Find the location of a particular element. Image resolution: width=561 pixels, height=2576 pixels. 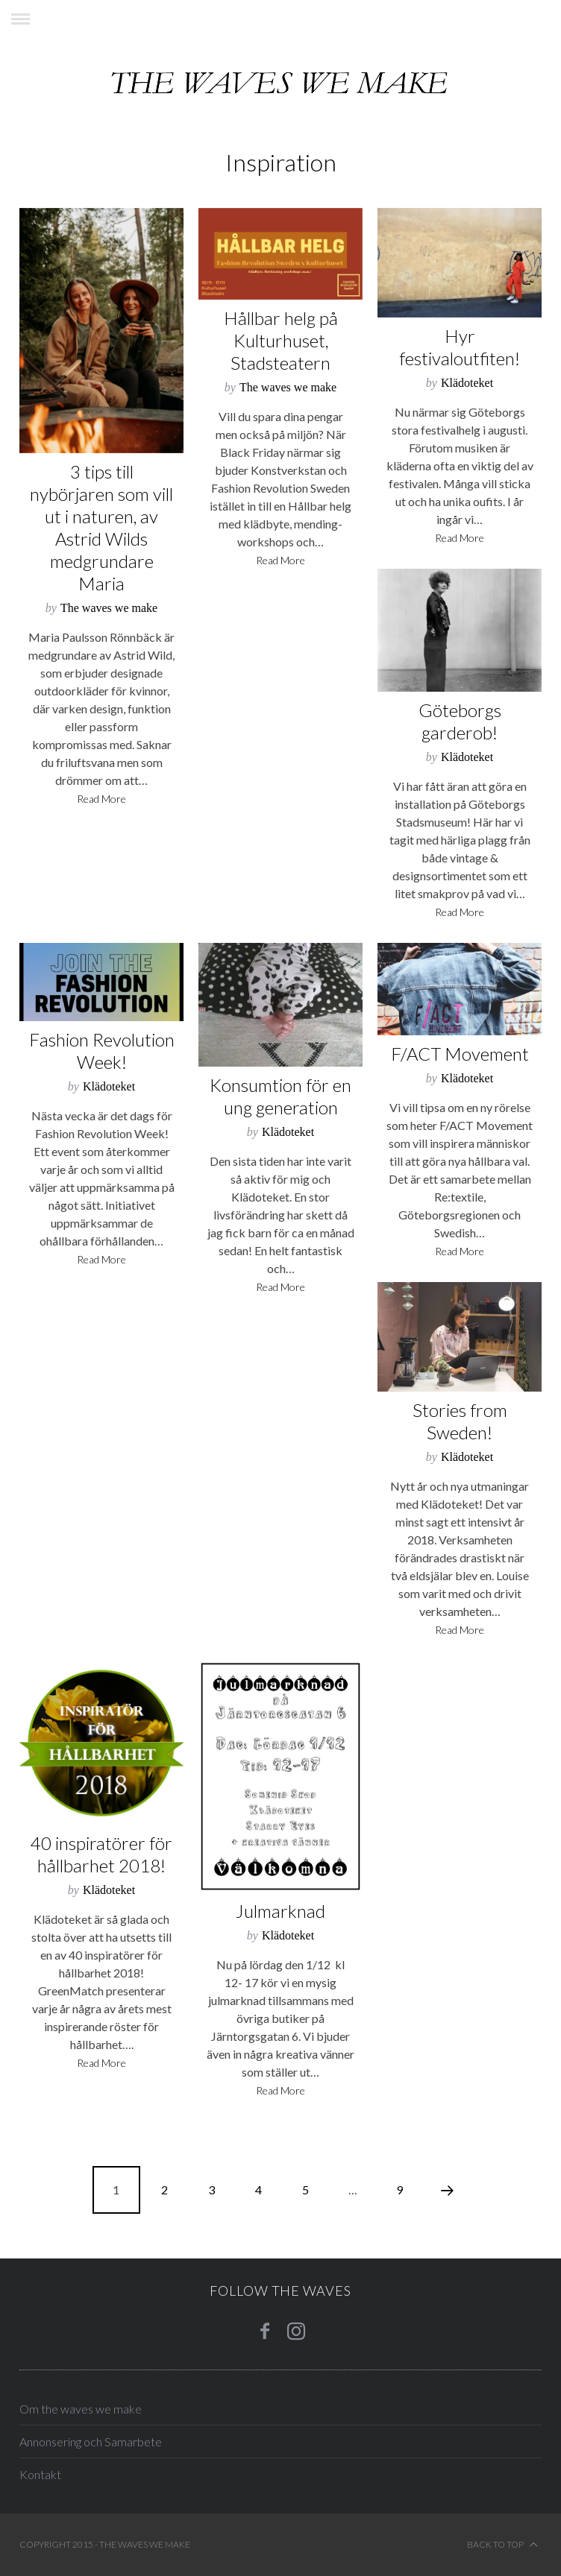

Read More is located at coordinates (101, 799).